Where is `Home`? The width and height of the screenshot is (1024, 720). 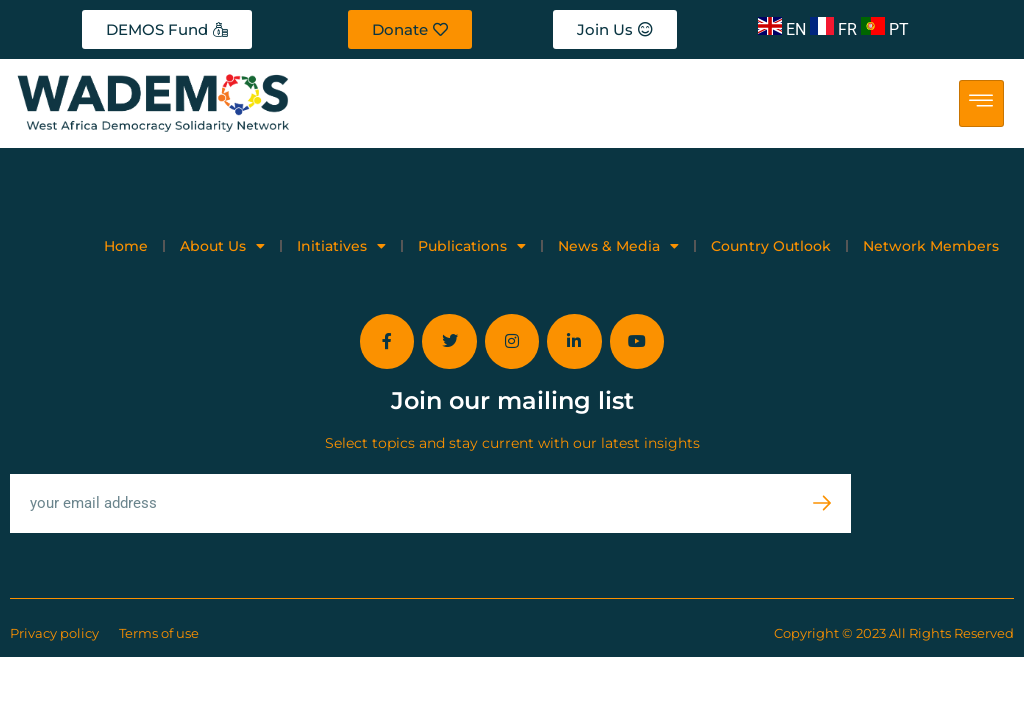
Home is located at coordinates (126, 246).